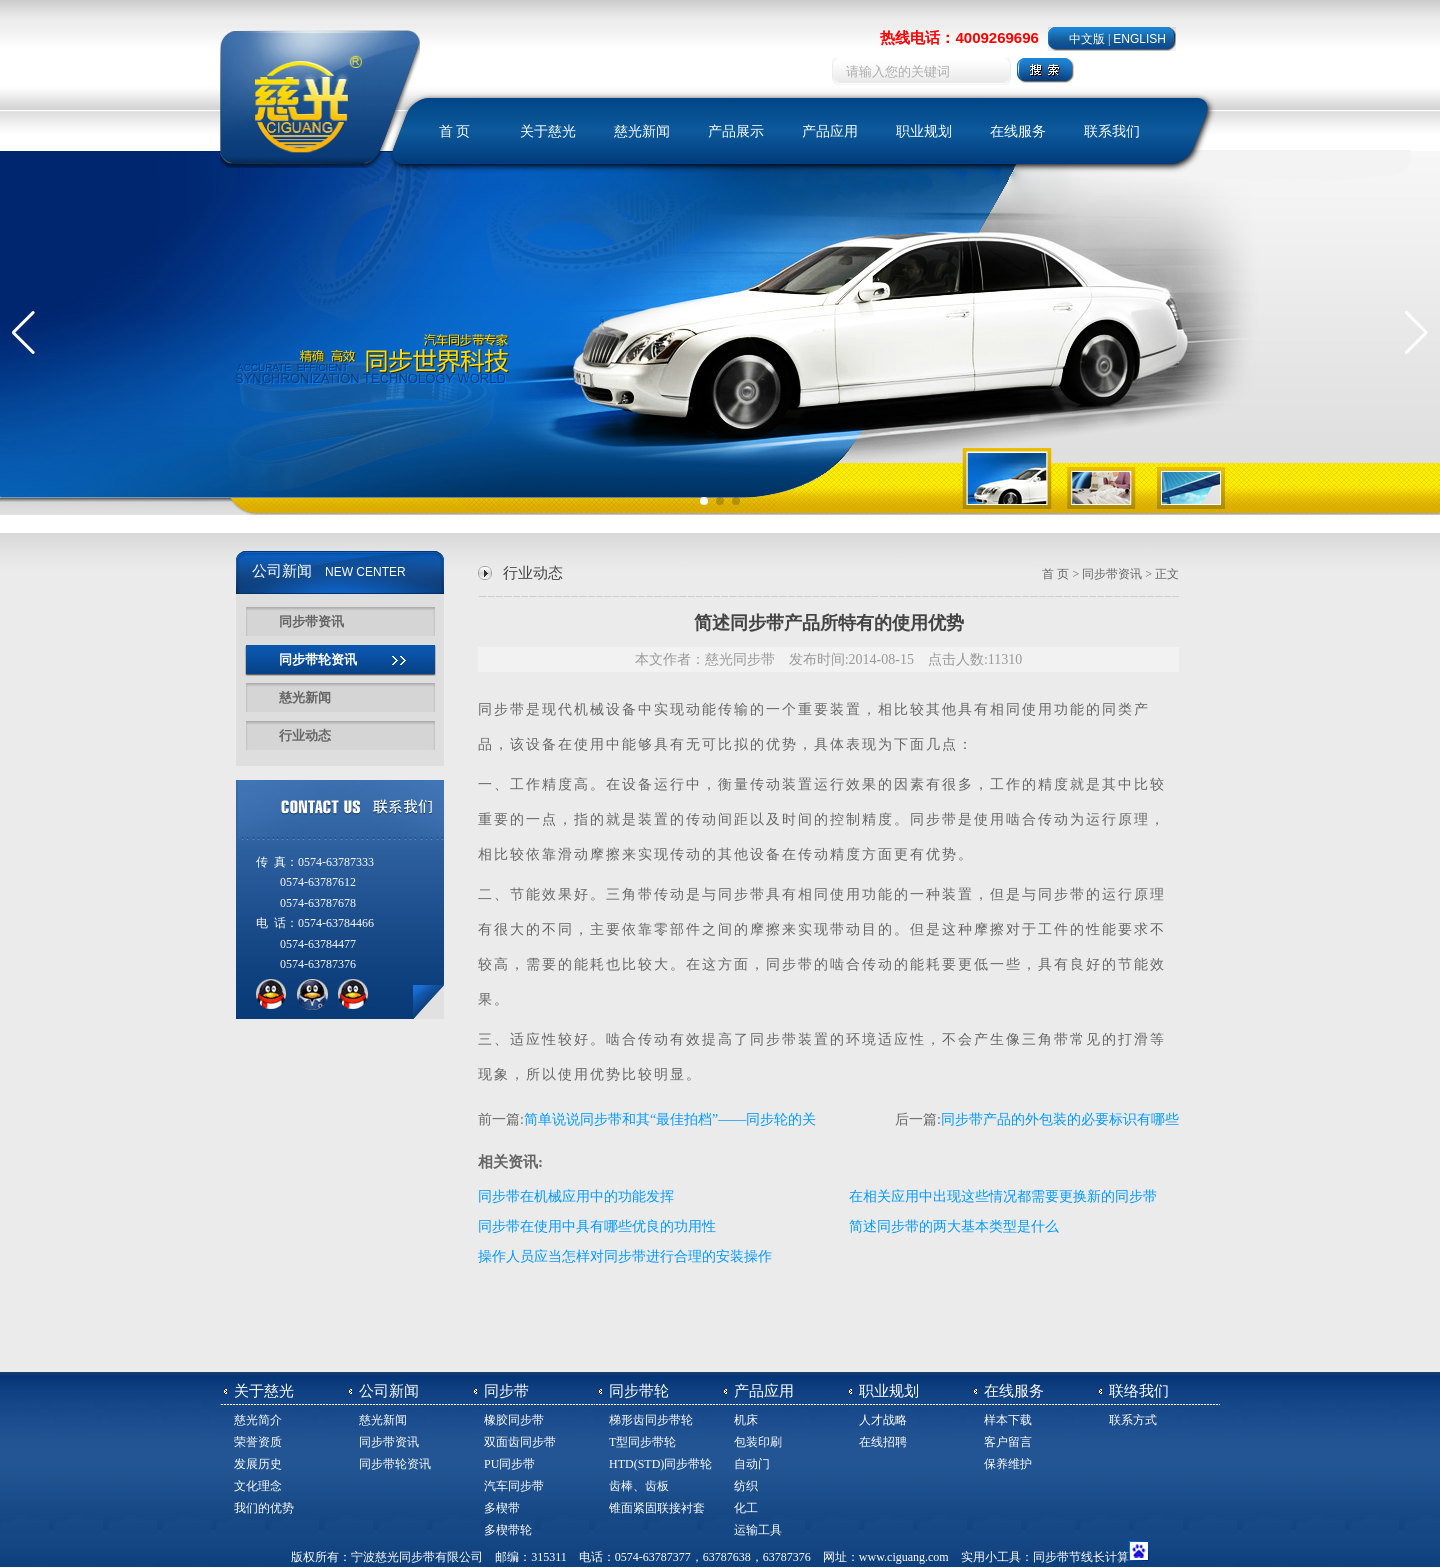  What do you see at coordinates (959, 37) in the screenshot?
I see `热线电话：4009269696` at bounding box center [959, 37].